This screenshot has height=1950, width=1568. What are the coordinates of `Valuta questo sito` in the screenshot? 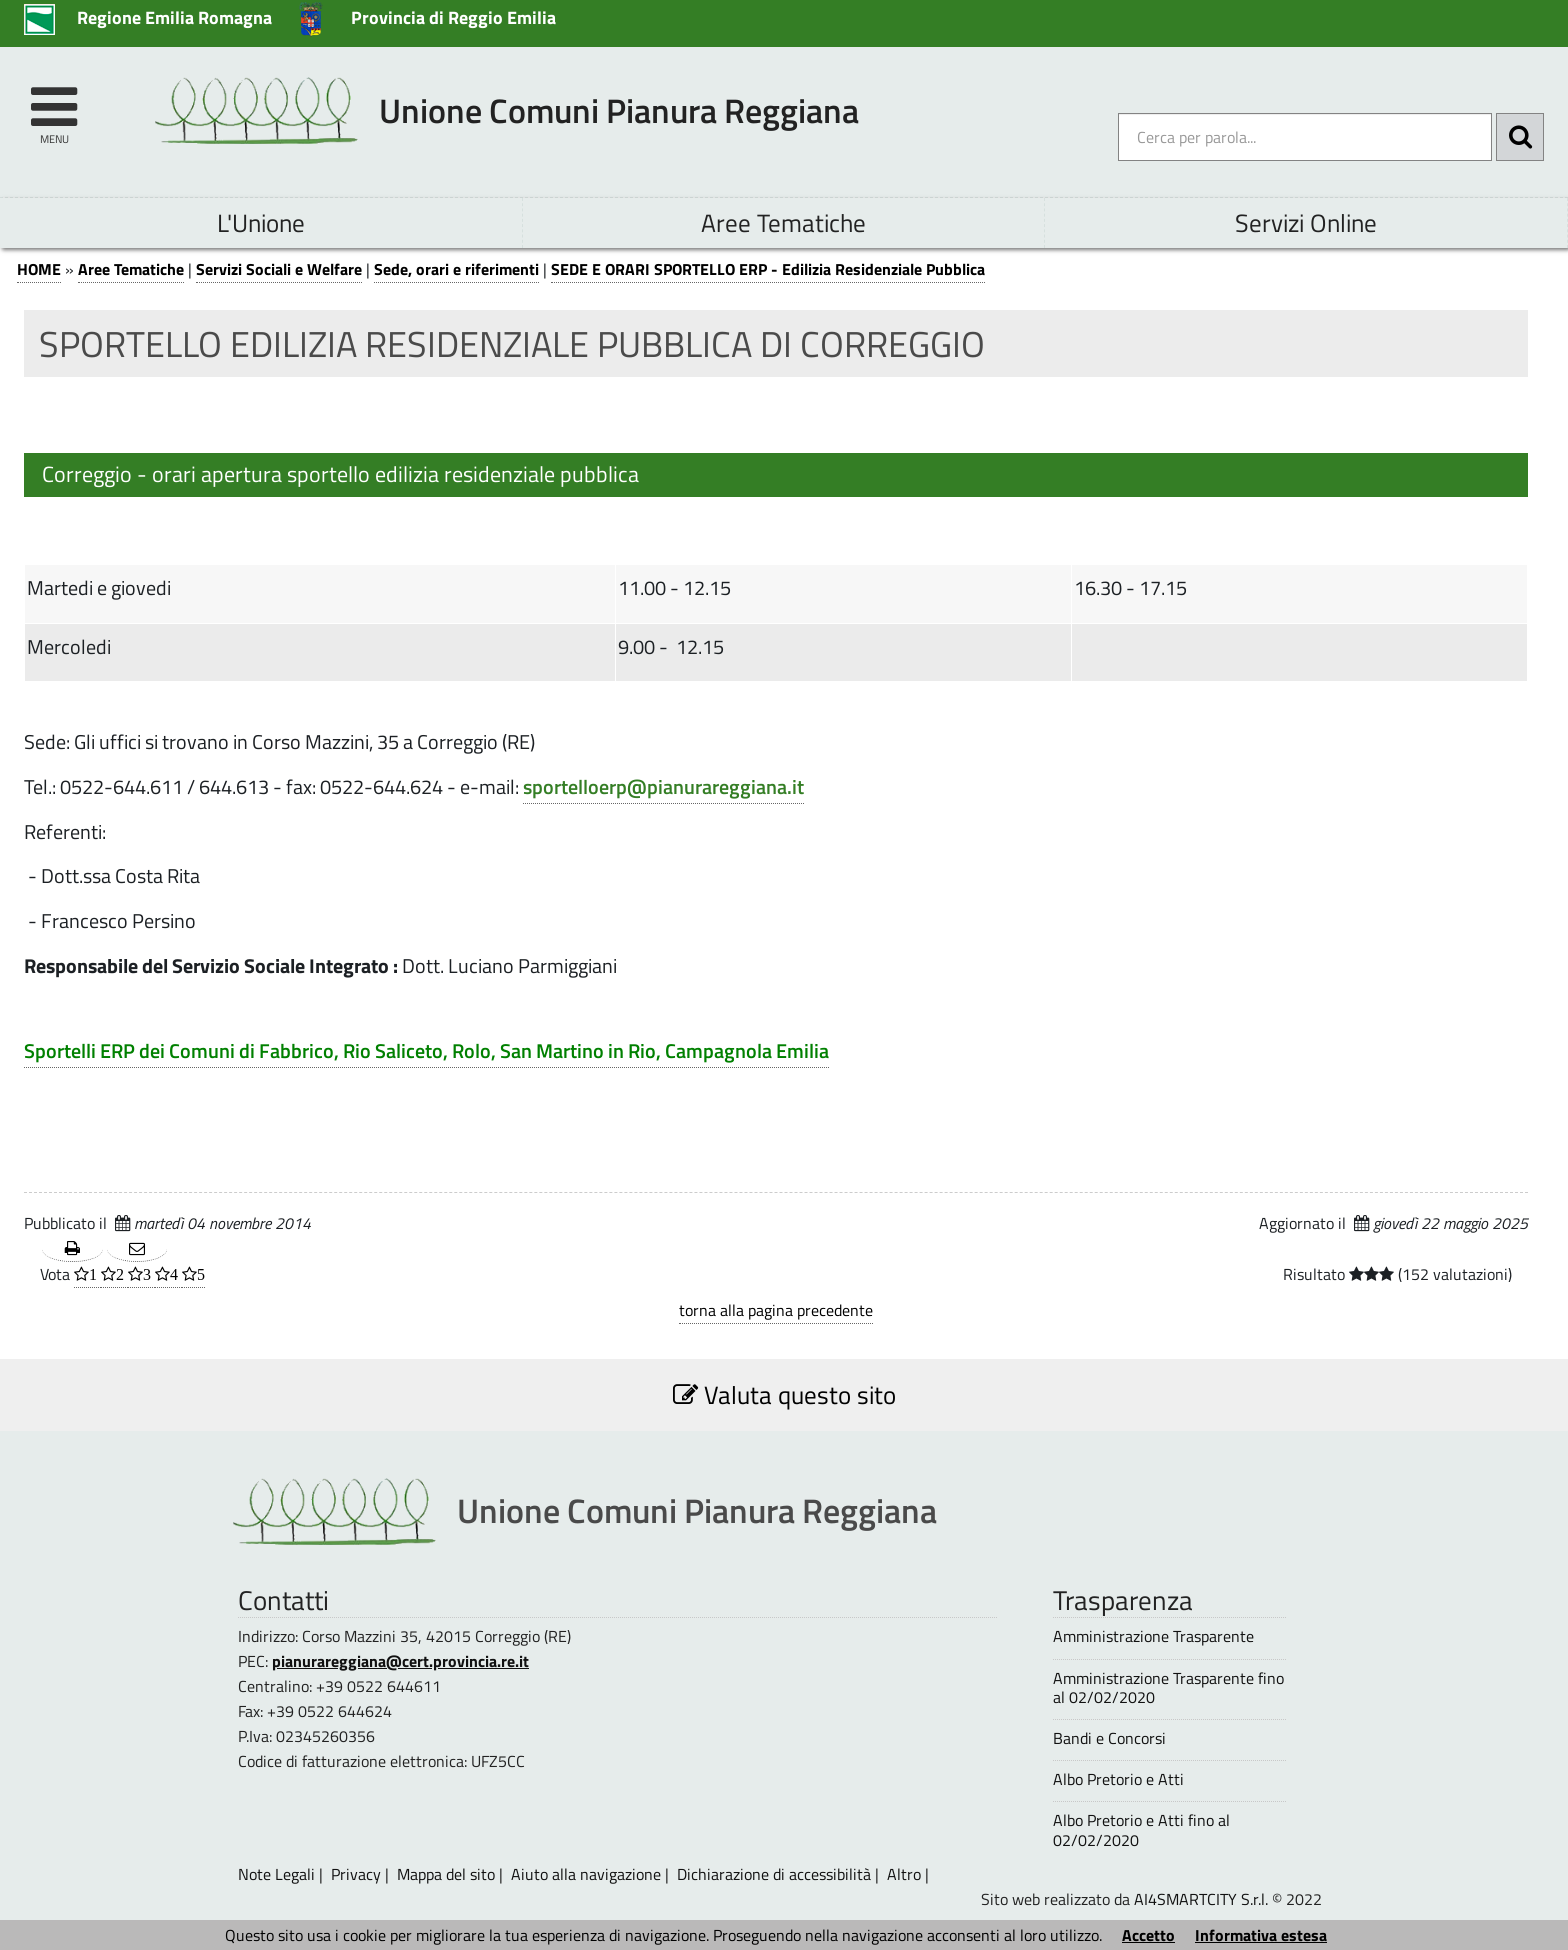 It's located at (784, 1394).